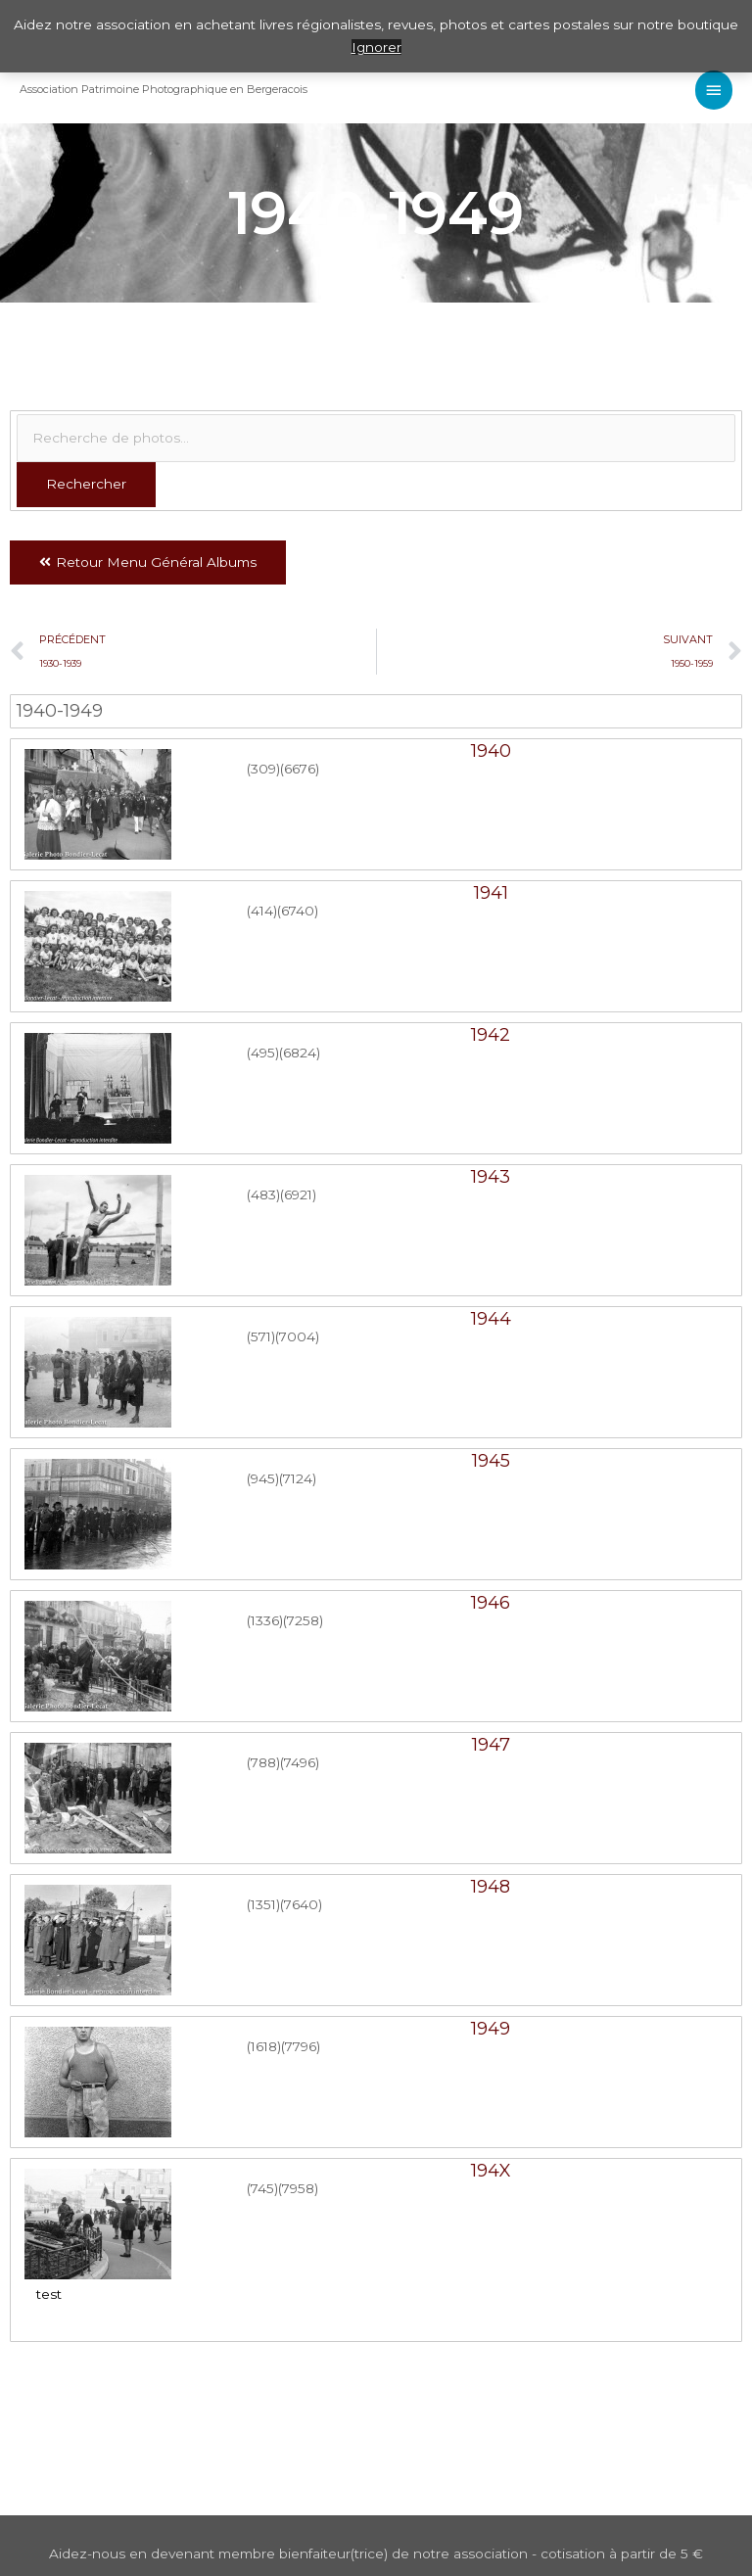  What do you see at coordinates (297, 910) in the screenshot?
I see `(6740)` at bounding box center [297, 910].